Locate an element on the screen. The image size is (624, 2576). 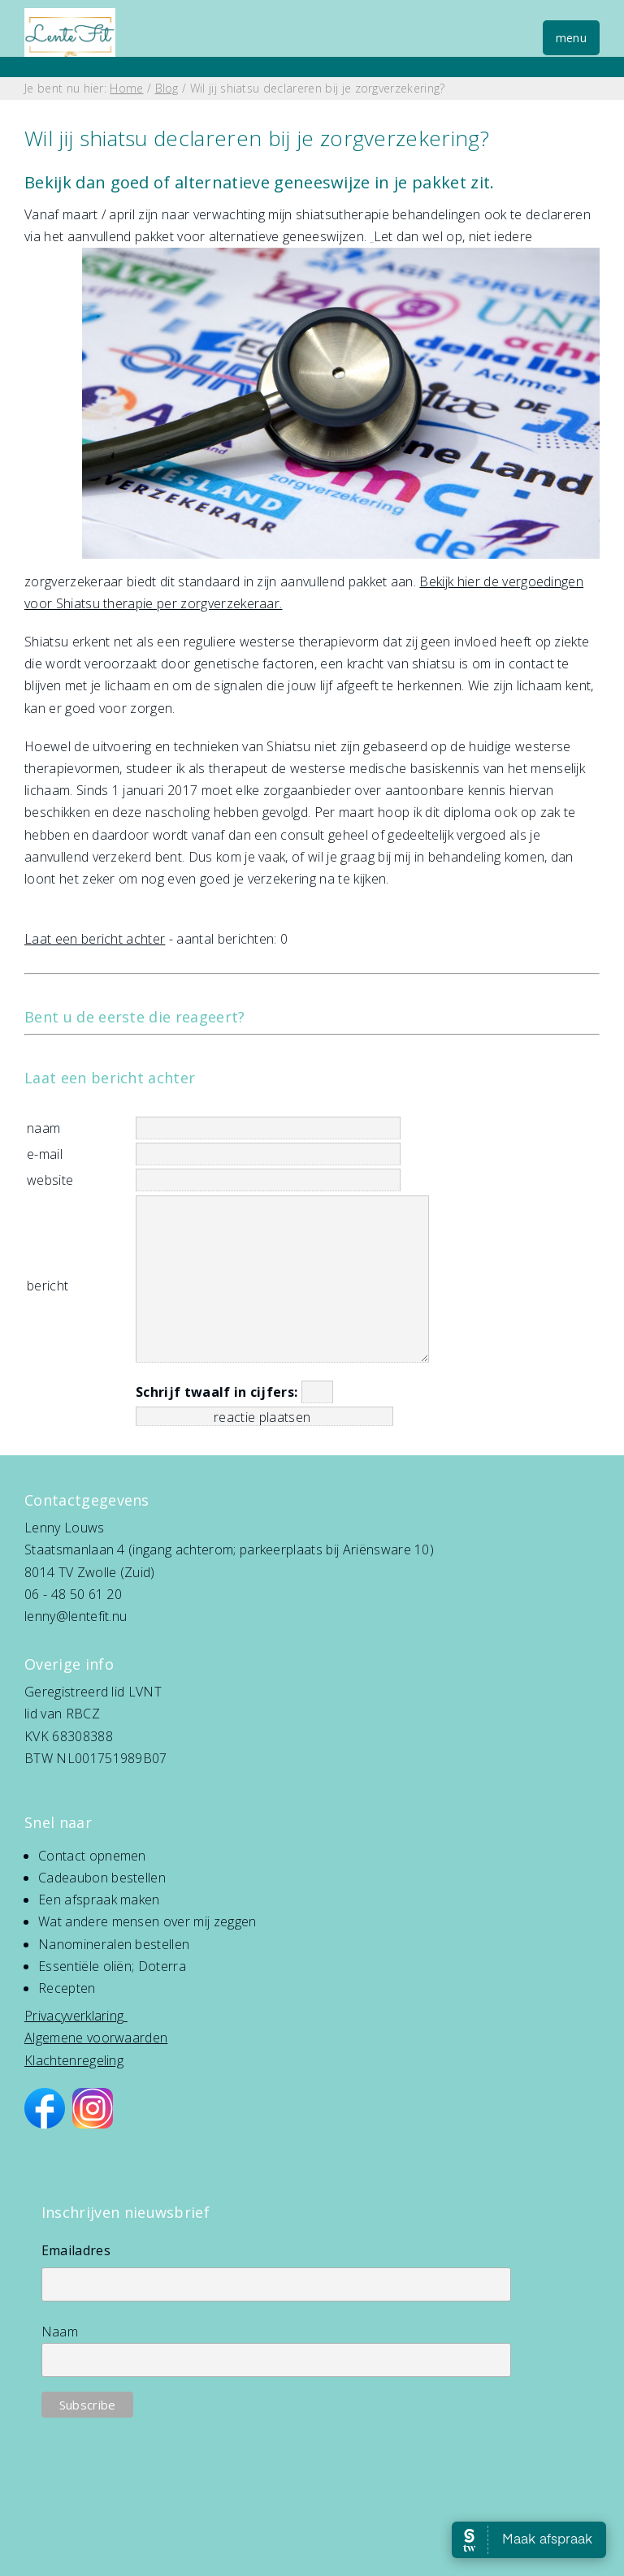
Klachtenregeling is located at coordinates (74, 2060).